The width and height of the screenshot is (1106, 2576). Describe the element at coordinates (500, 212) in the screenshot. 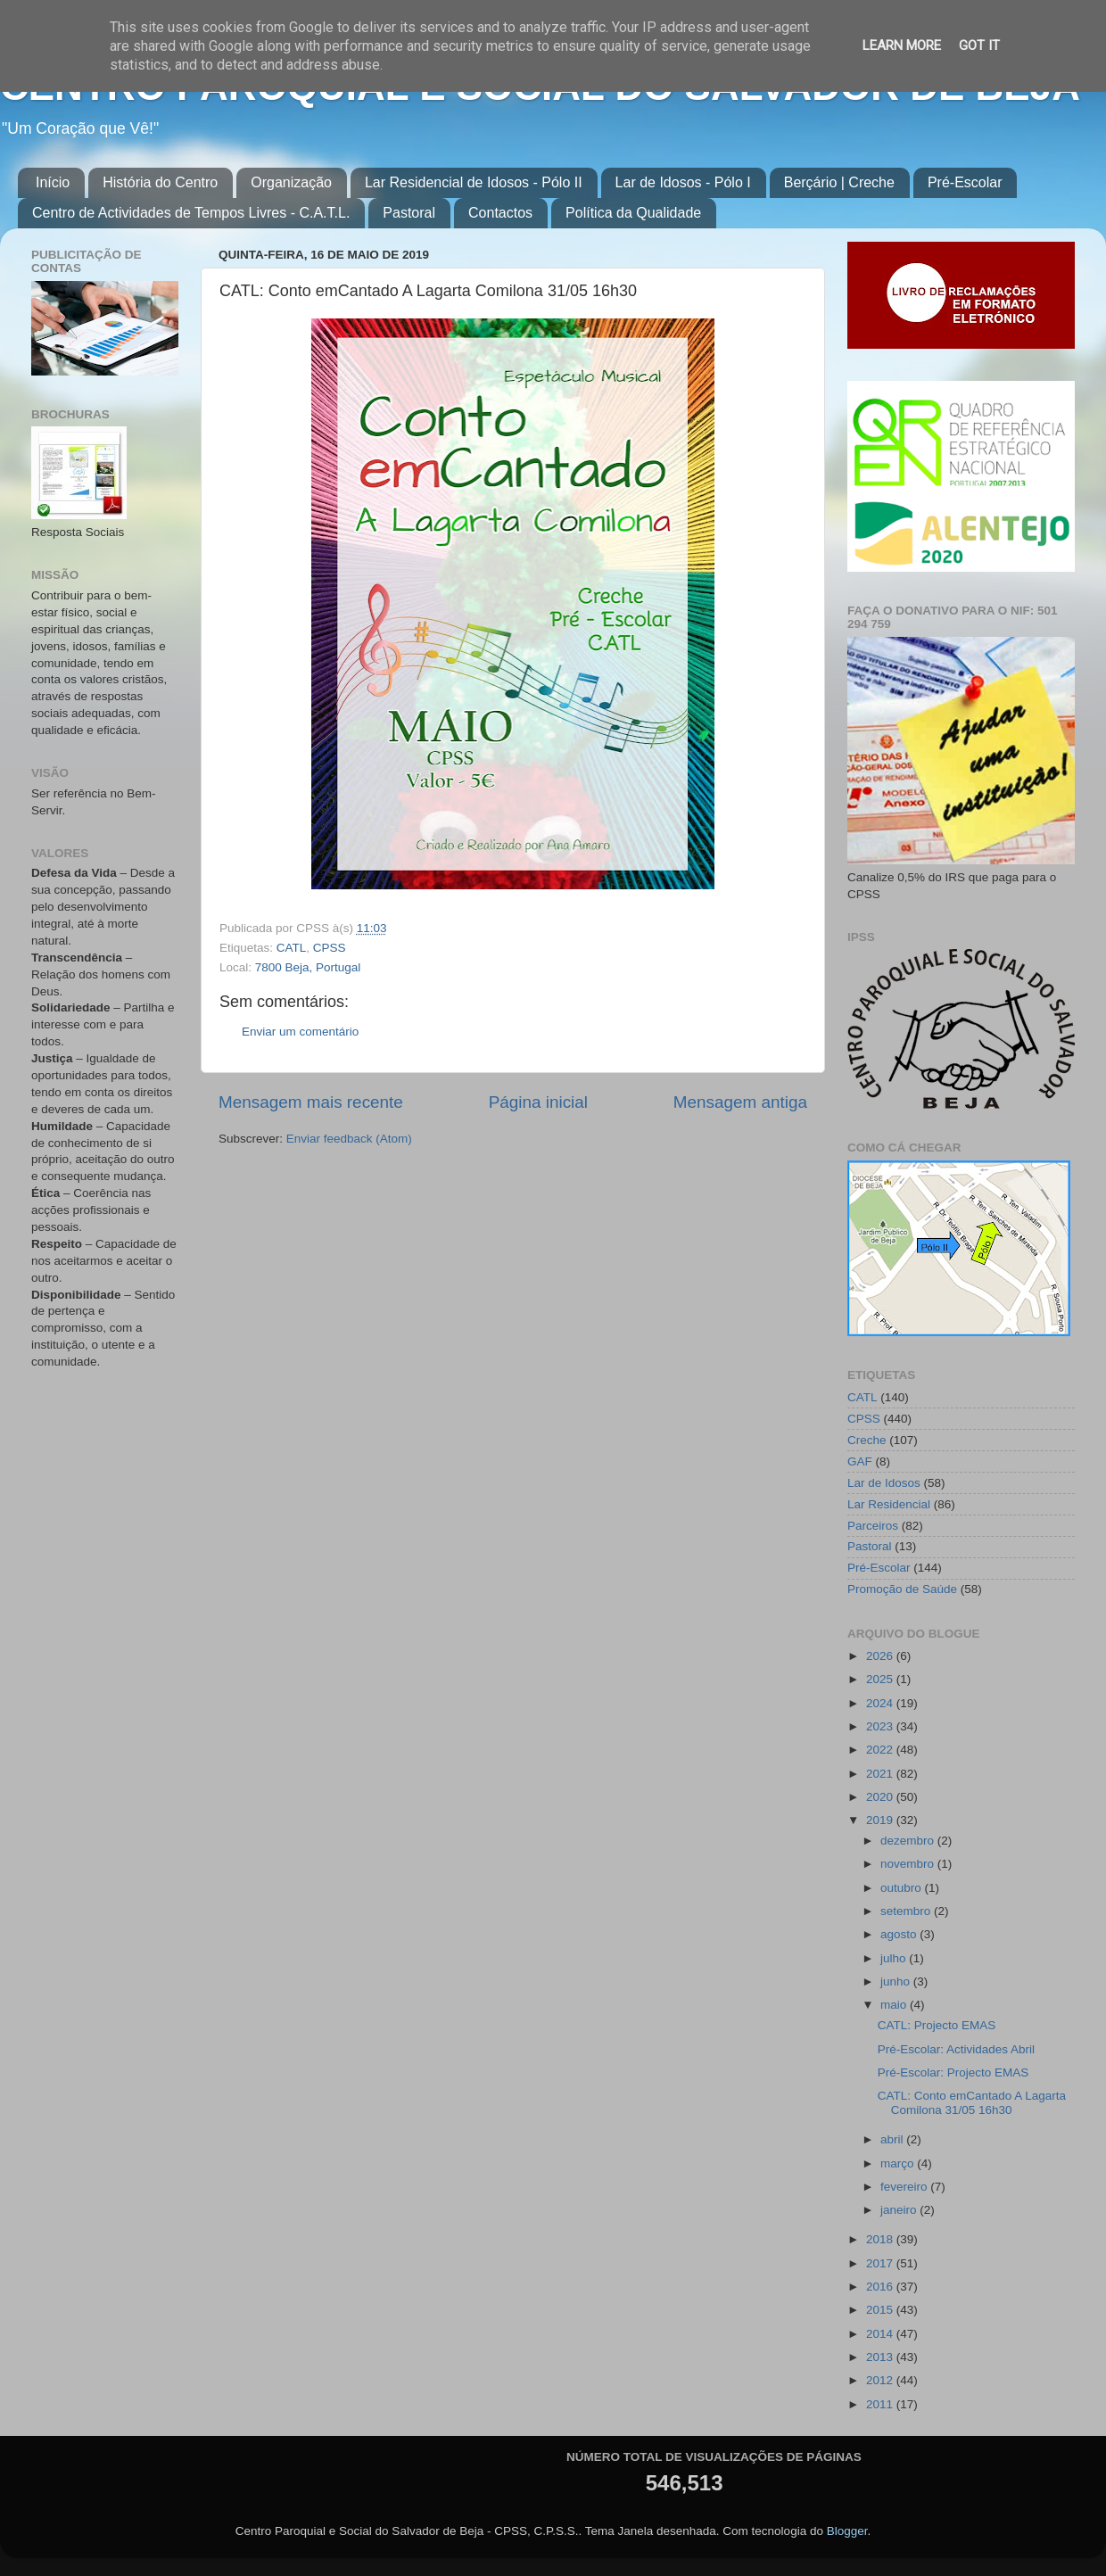

I see `Contactos` at that location.